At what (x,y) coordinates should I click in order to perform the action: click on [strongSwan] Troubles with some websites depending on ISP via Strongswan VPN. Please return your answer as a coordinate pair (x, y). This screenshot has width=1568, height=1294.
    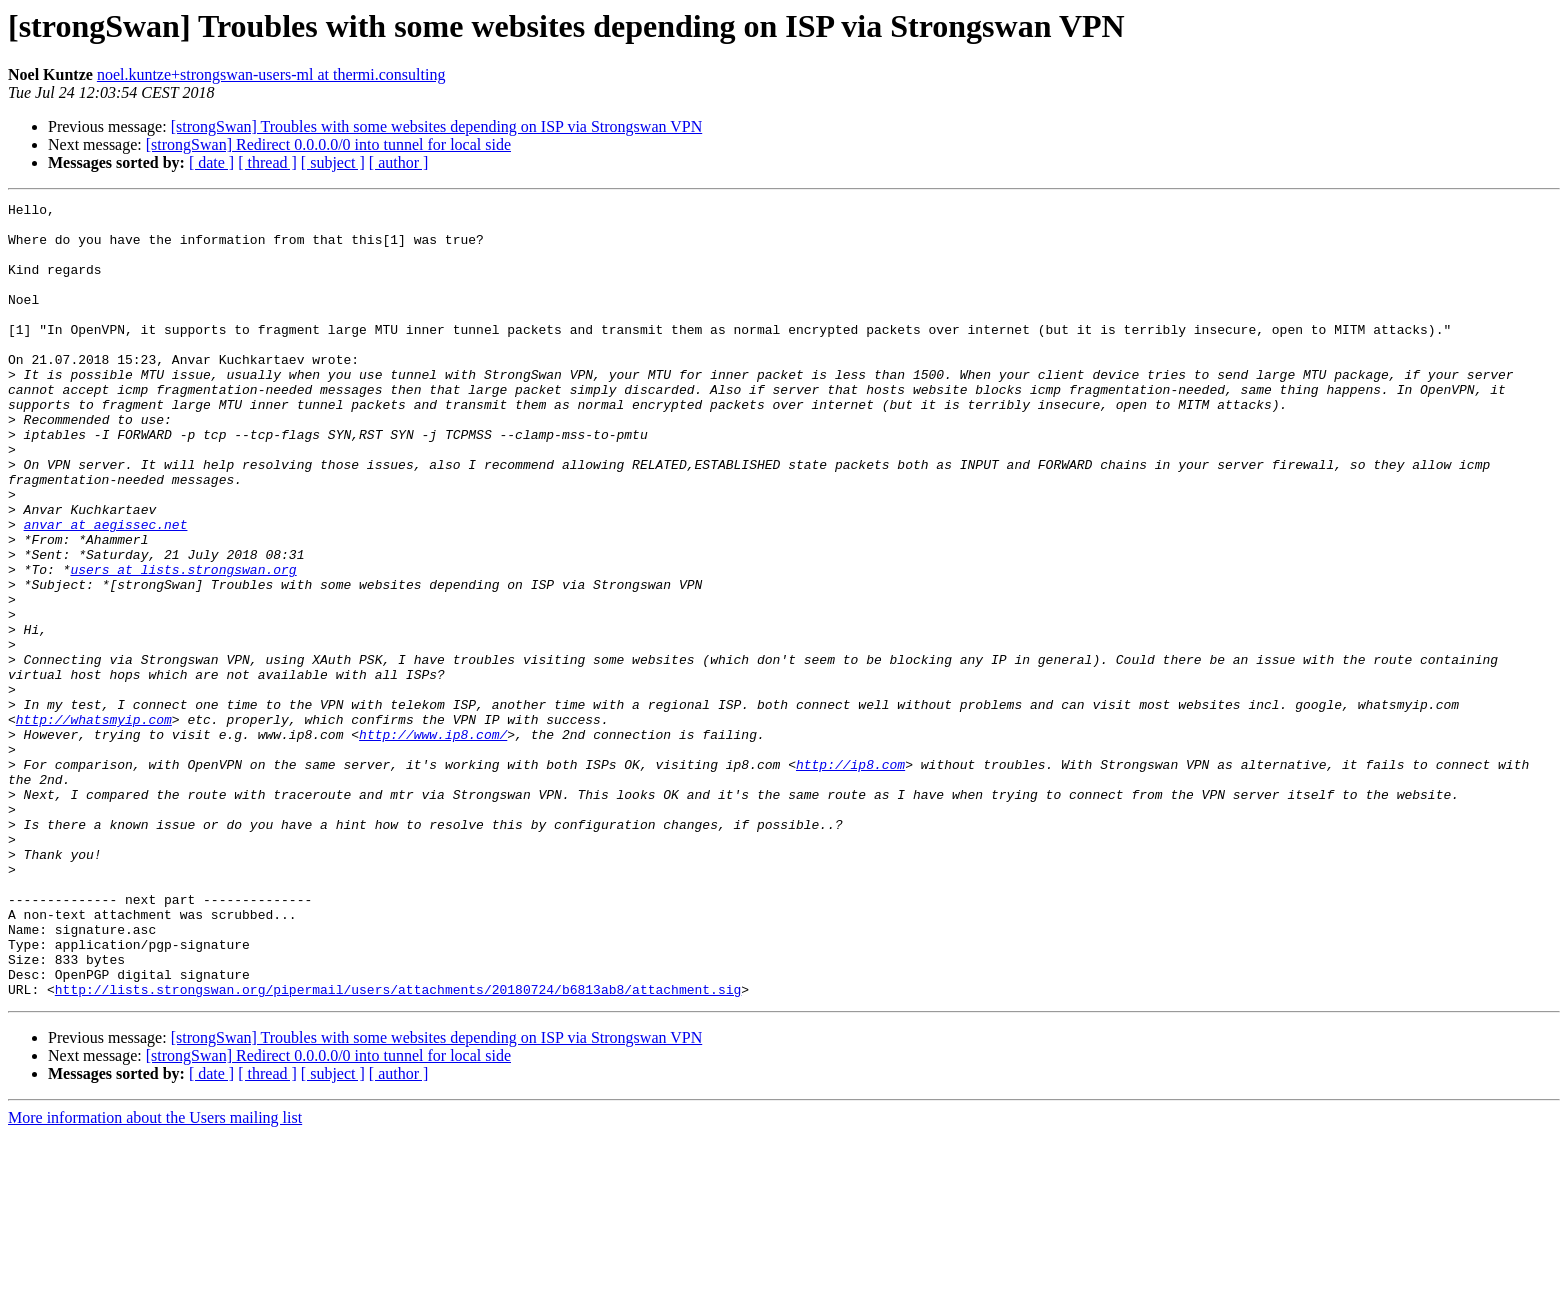
    Looking at the image, I should click on (437, 126).